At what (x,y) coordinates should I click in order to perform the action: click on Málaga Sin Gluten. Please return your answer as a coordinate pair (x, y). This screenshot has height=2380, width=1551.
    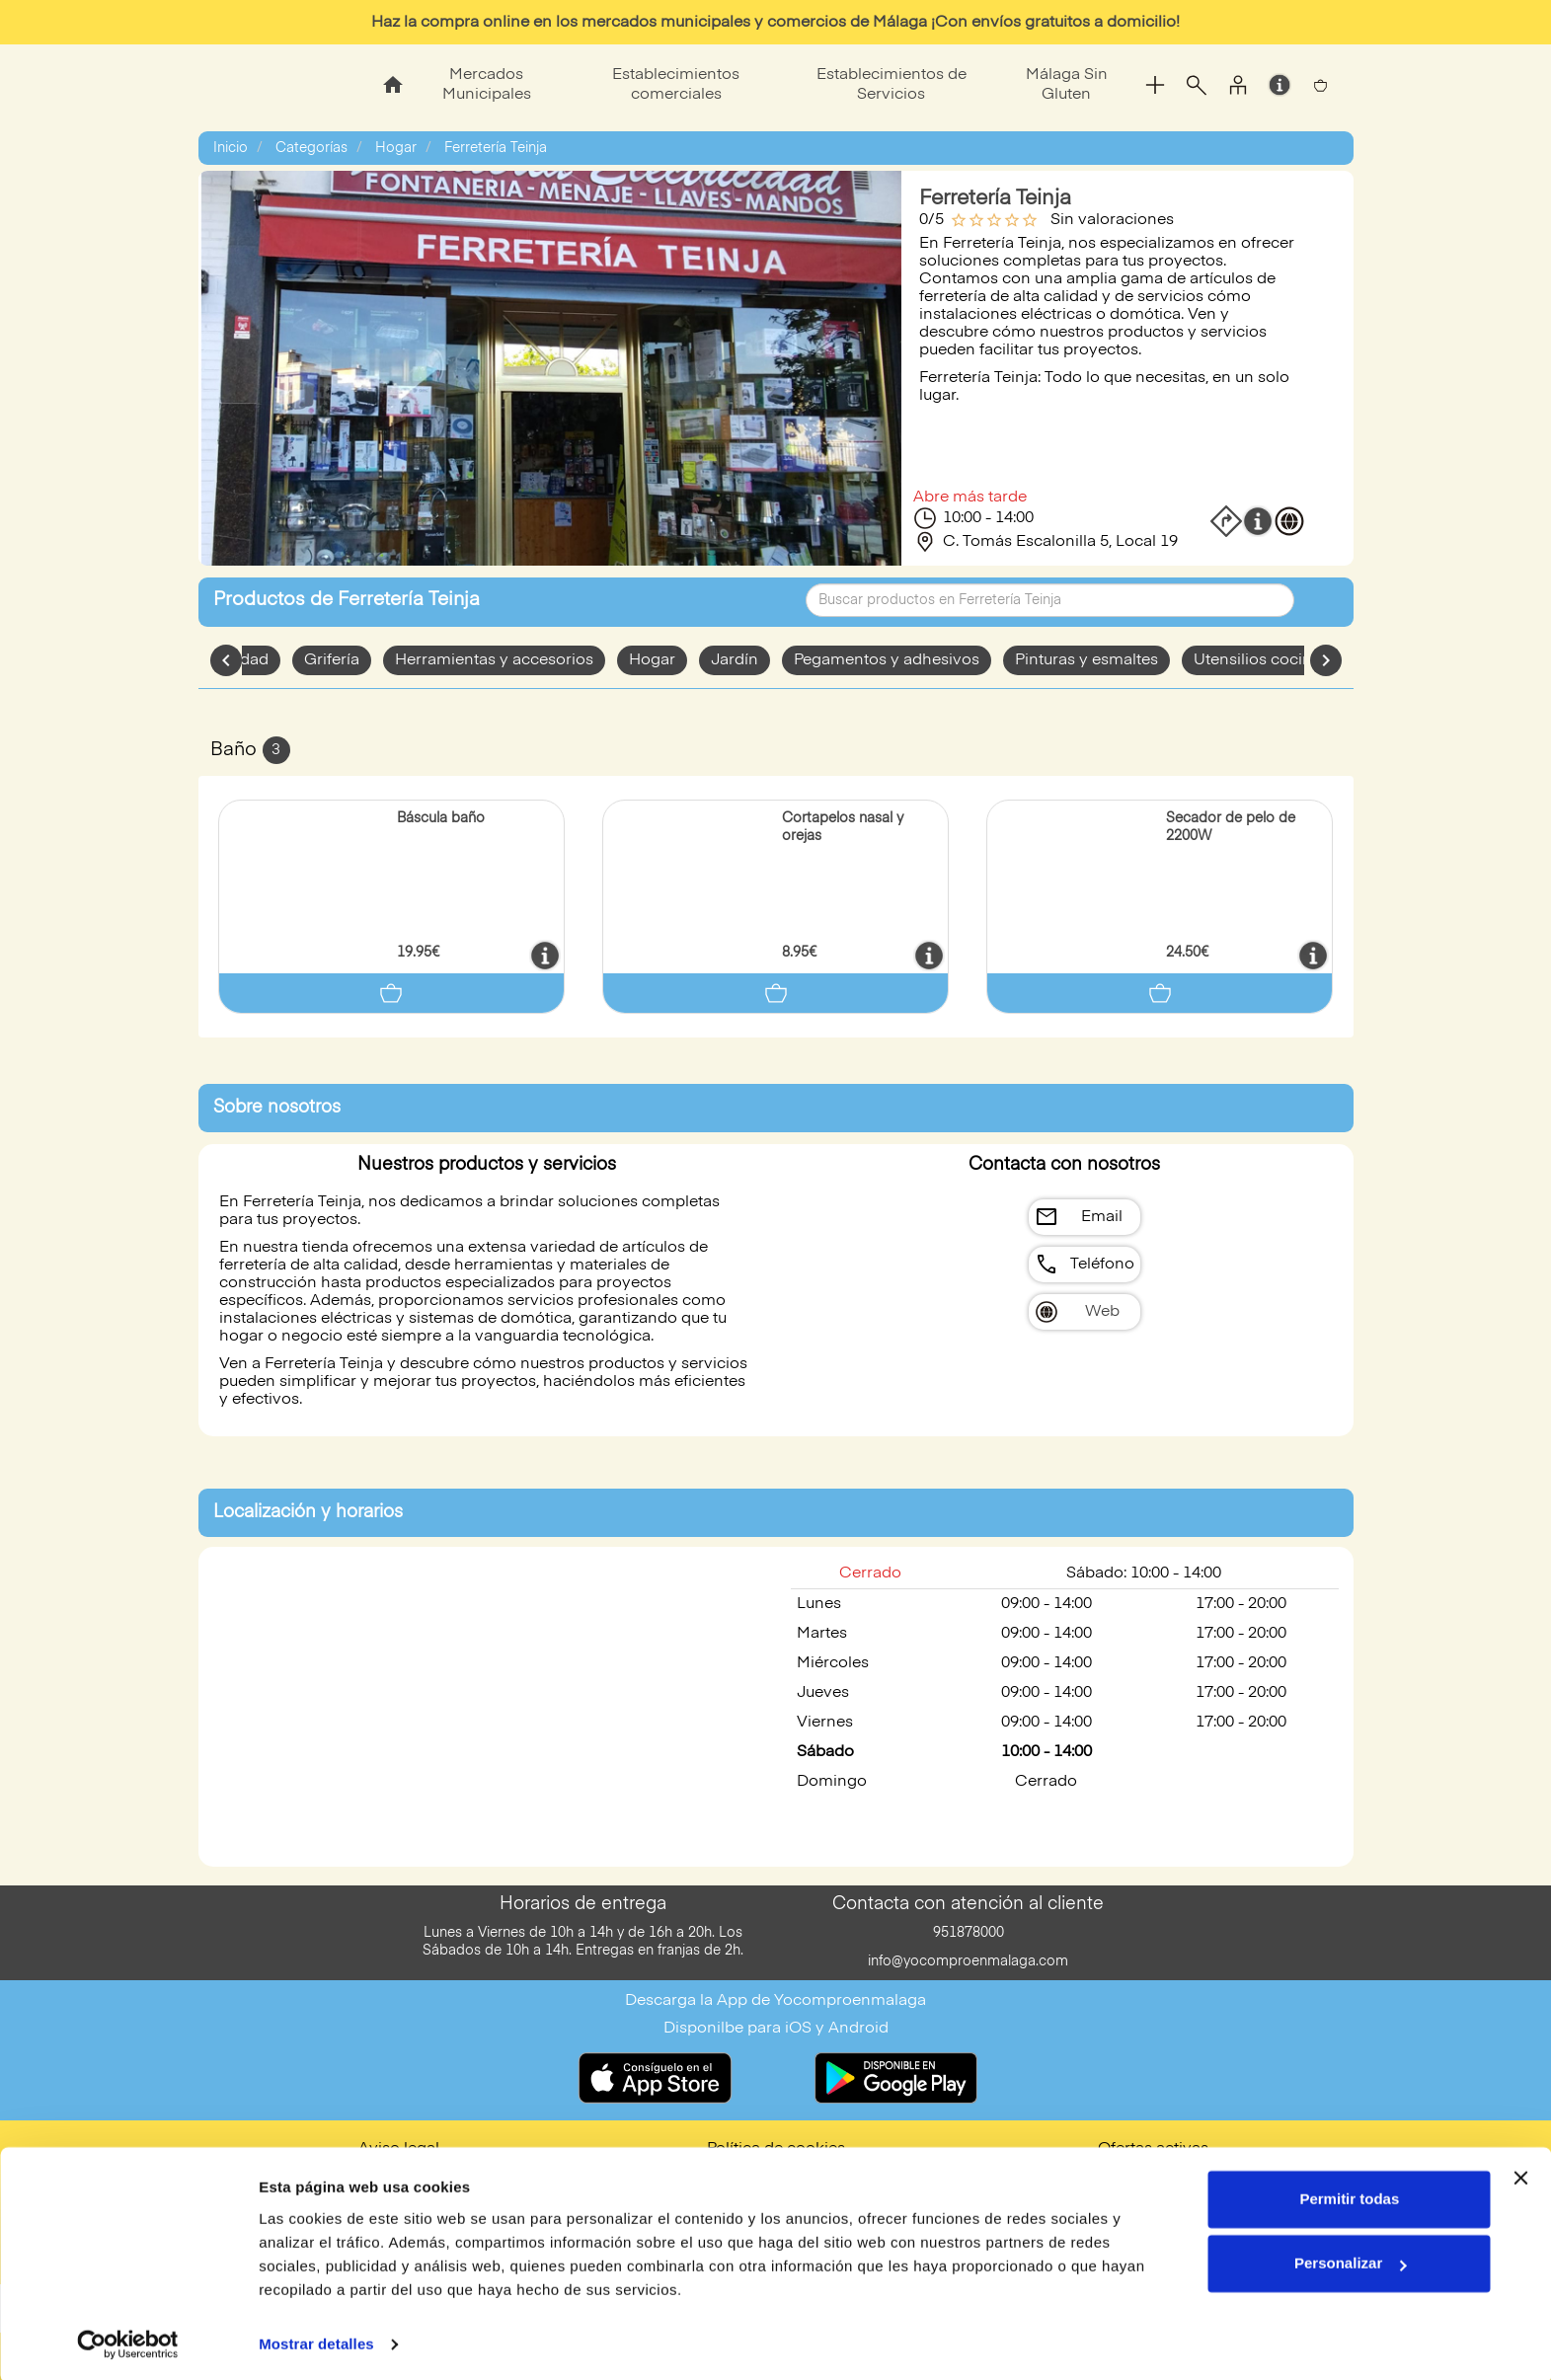
    Looking at the image, I should click on (1067, 85).